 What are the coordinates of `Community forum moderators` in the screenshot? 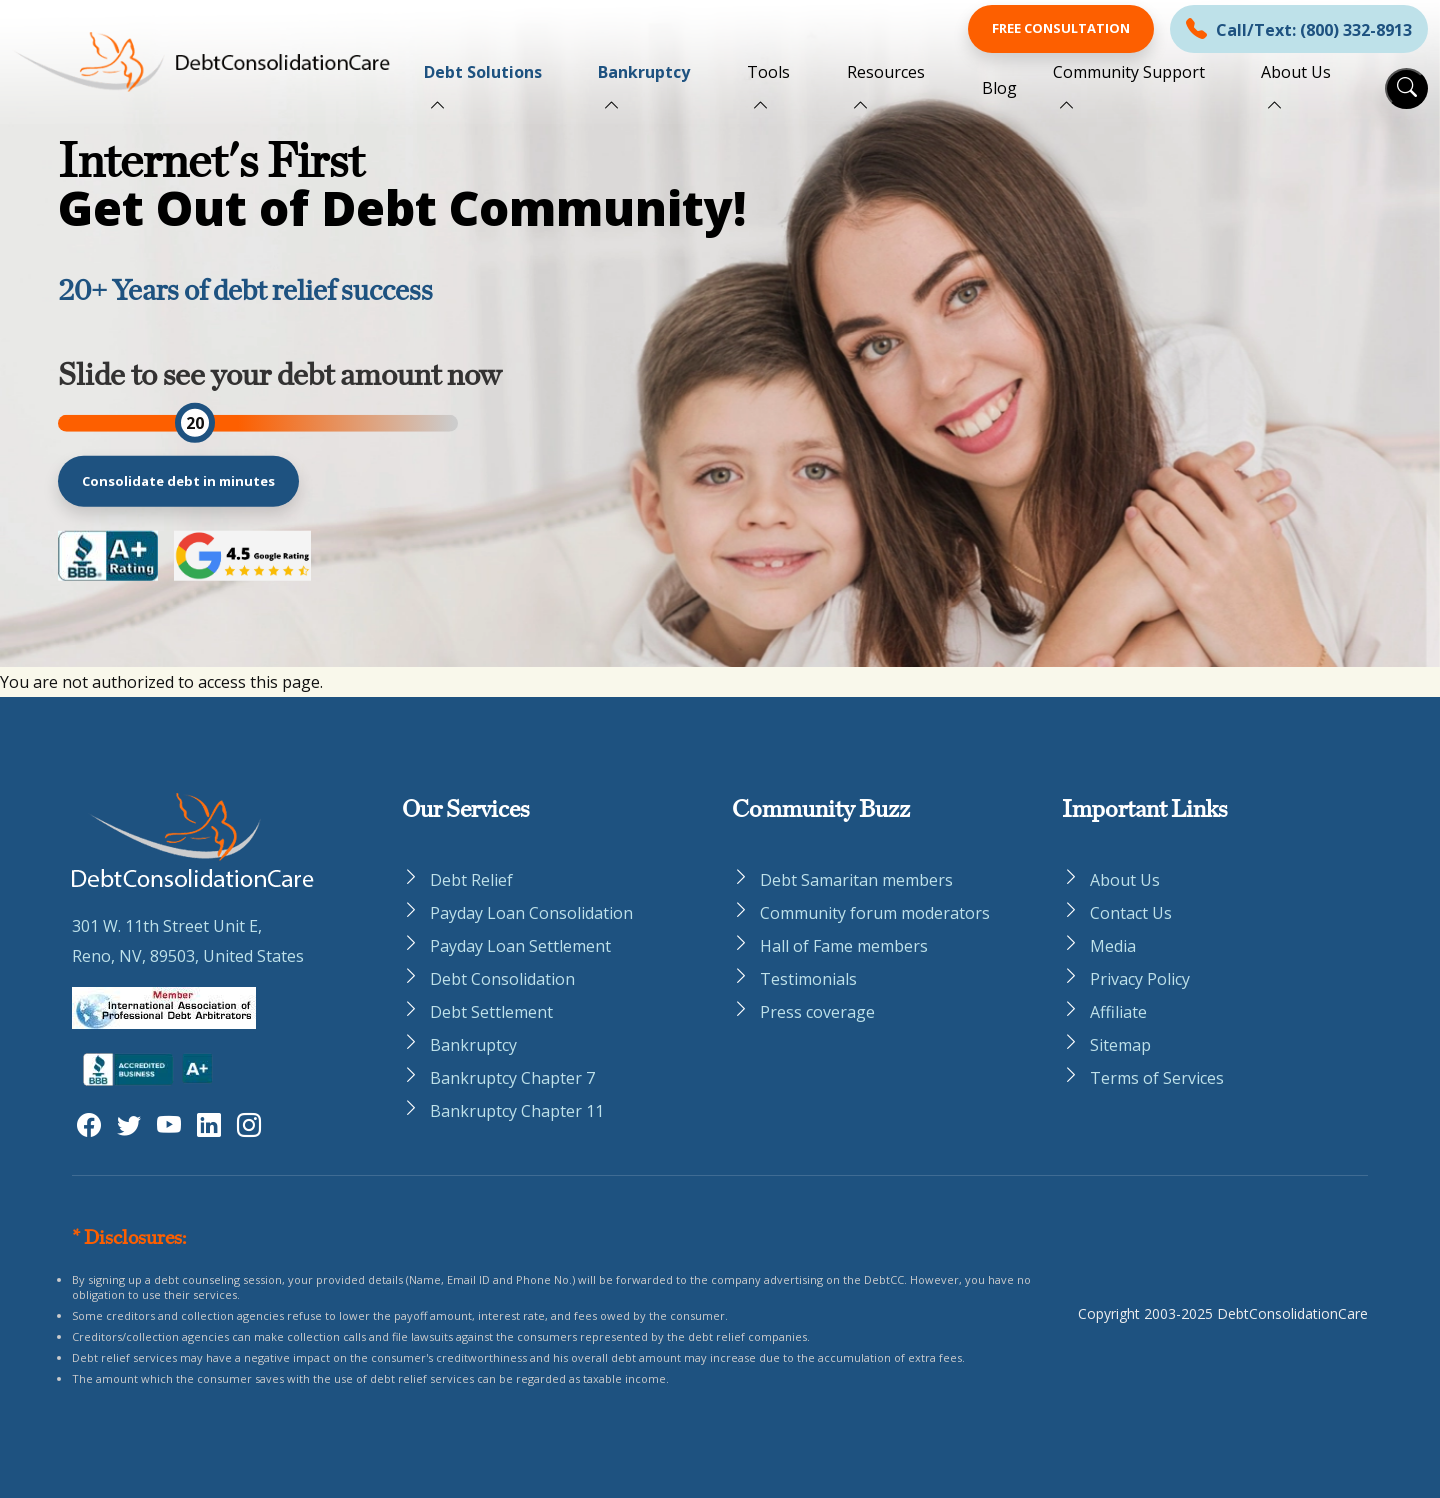 It's located at (875, 913).